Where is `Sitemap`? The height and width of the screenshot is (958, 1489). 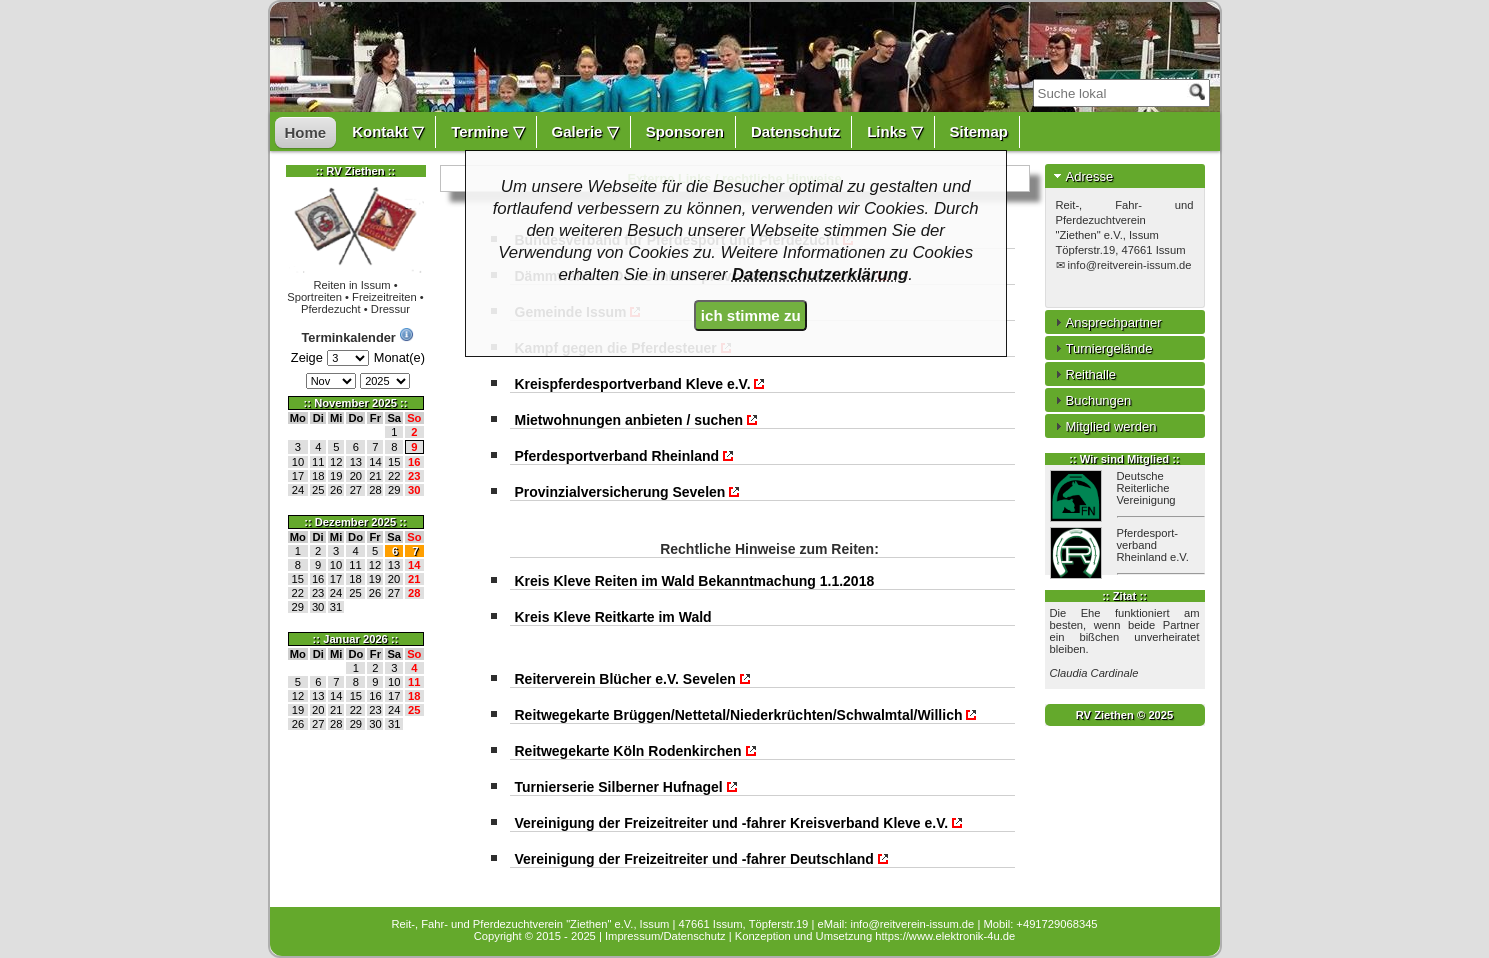 Sitemap is located at coordinates (979, 131).